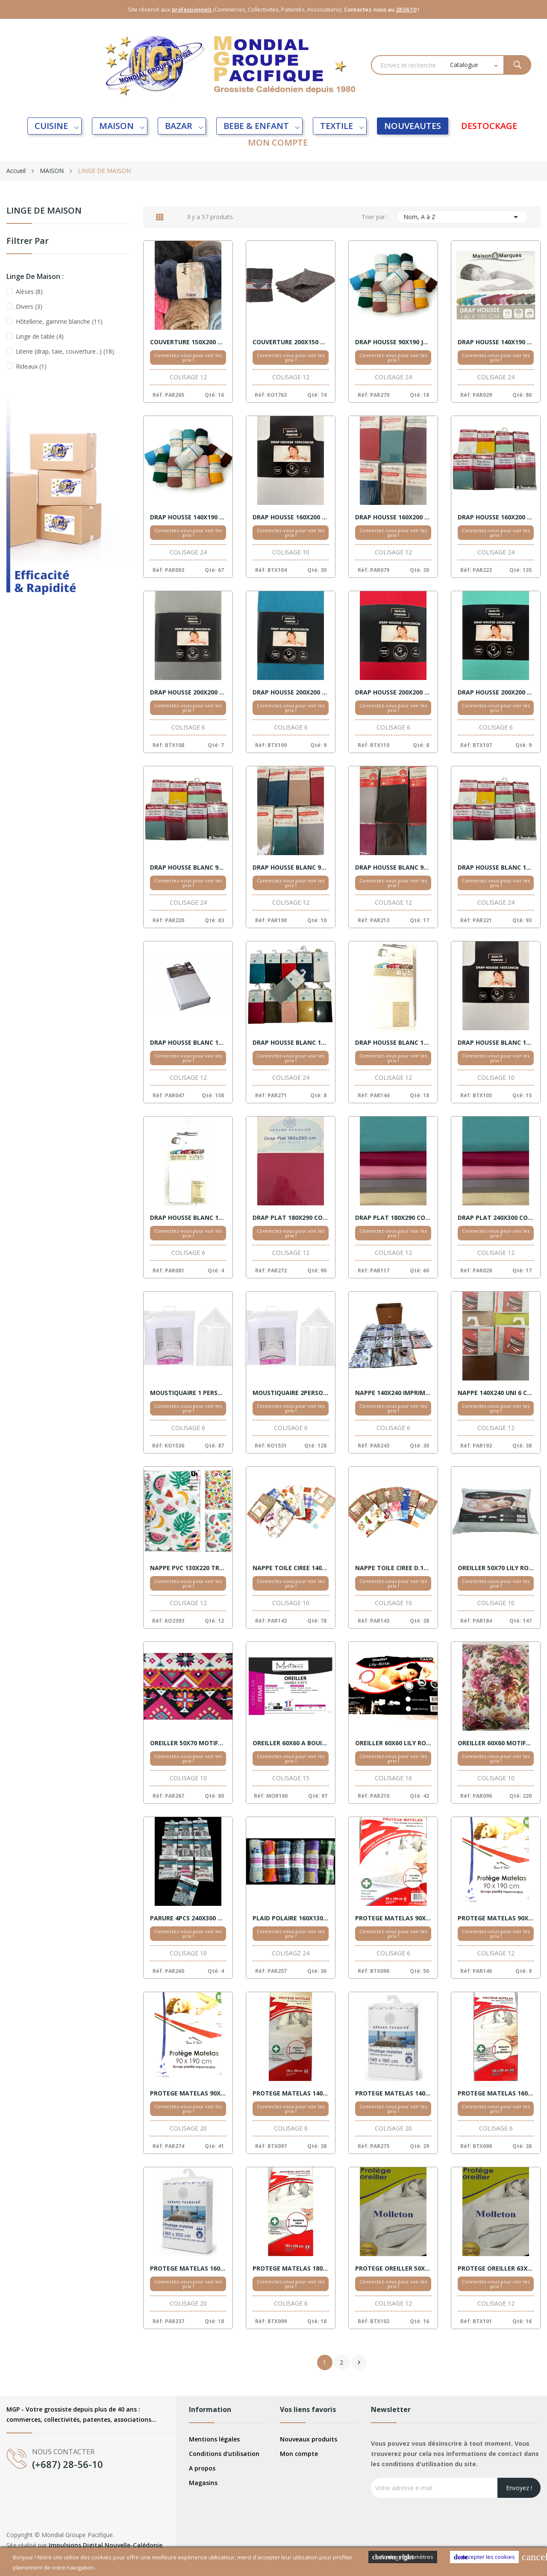  What do you see at coordinates (291, 1218) in the screenshot?
I see `DRAP PLAT 180X290 COTON COULEURS VENTE X 12` at bounding box center [291, 1218].